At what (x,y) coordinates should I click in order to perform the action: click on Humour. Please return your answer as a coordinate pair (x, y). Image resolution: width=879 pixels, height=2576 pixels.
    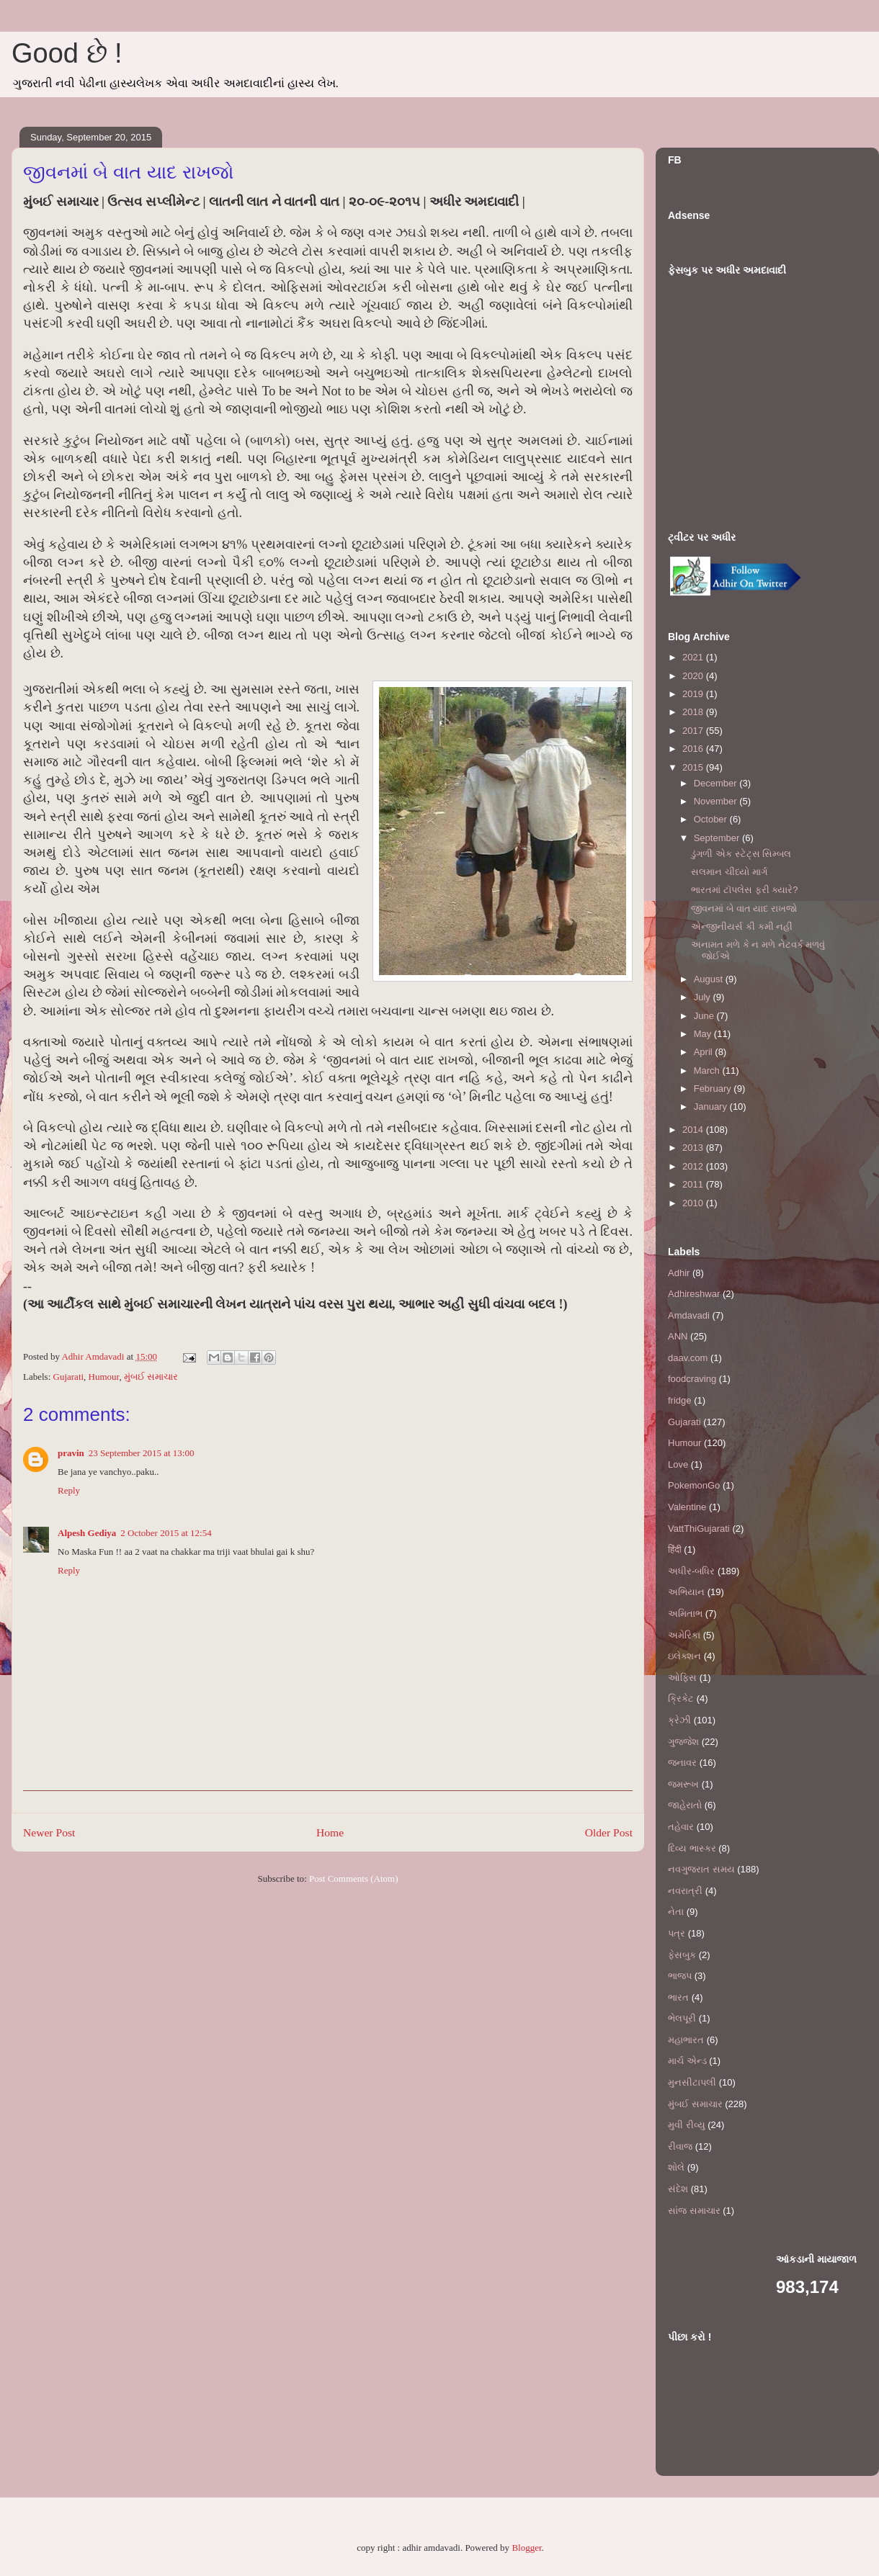
    Looking at the image, I should click on (104, 1376).